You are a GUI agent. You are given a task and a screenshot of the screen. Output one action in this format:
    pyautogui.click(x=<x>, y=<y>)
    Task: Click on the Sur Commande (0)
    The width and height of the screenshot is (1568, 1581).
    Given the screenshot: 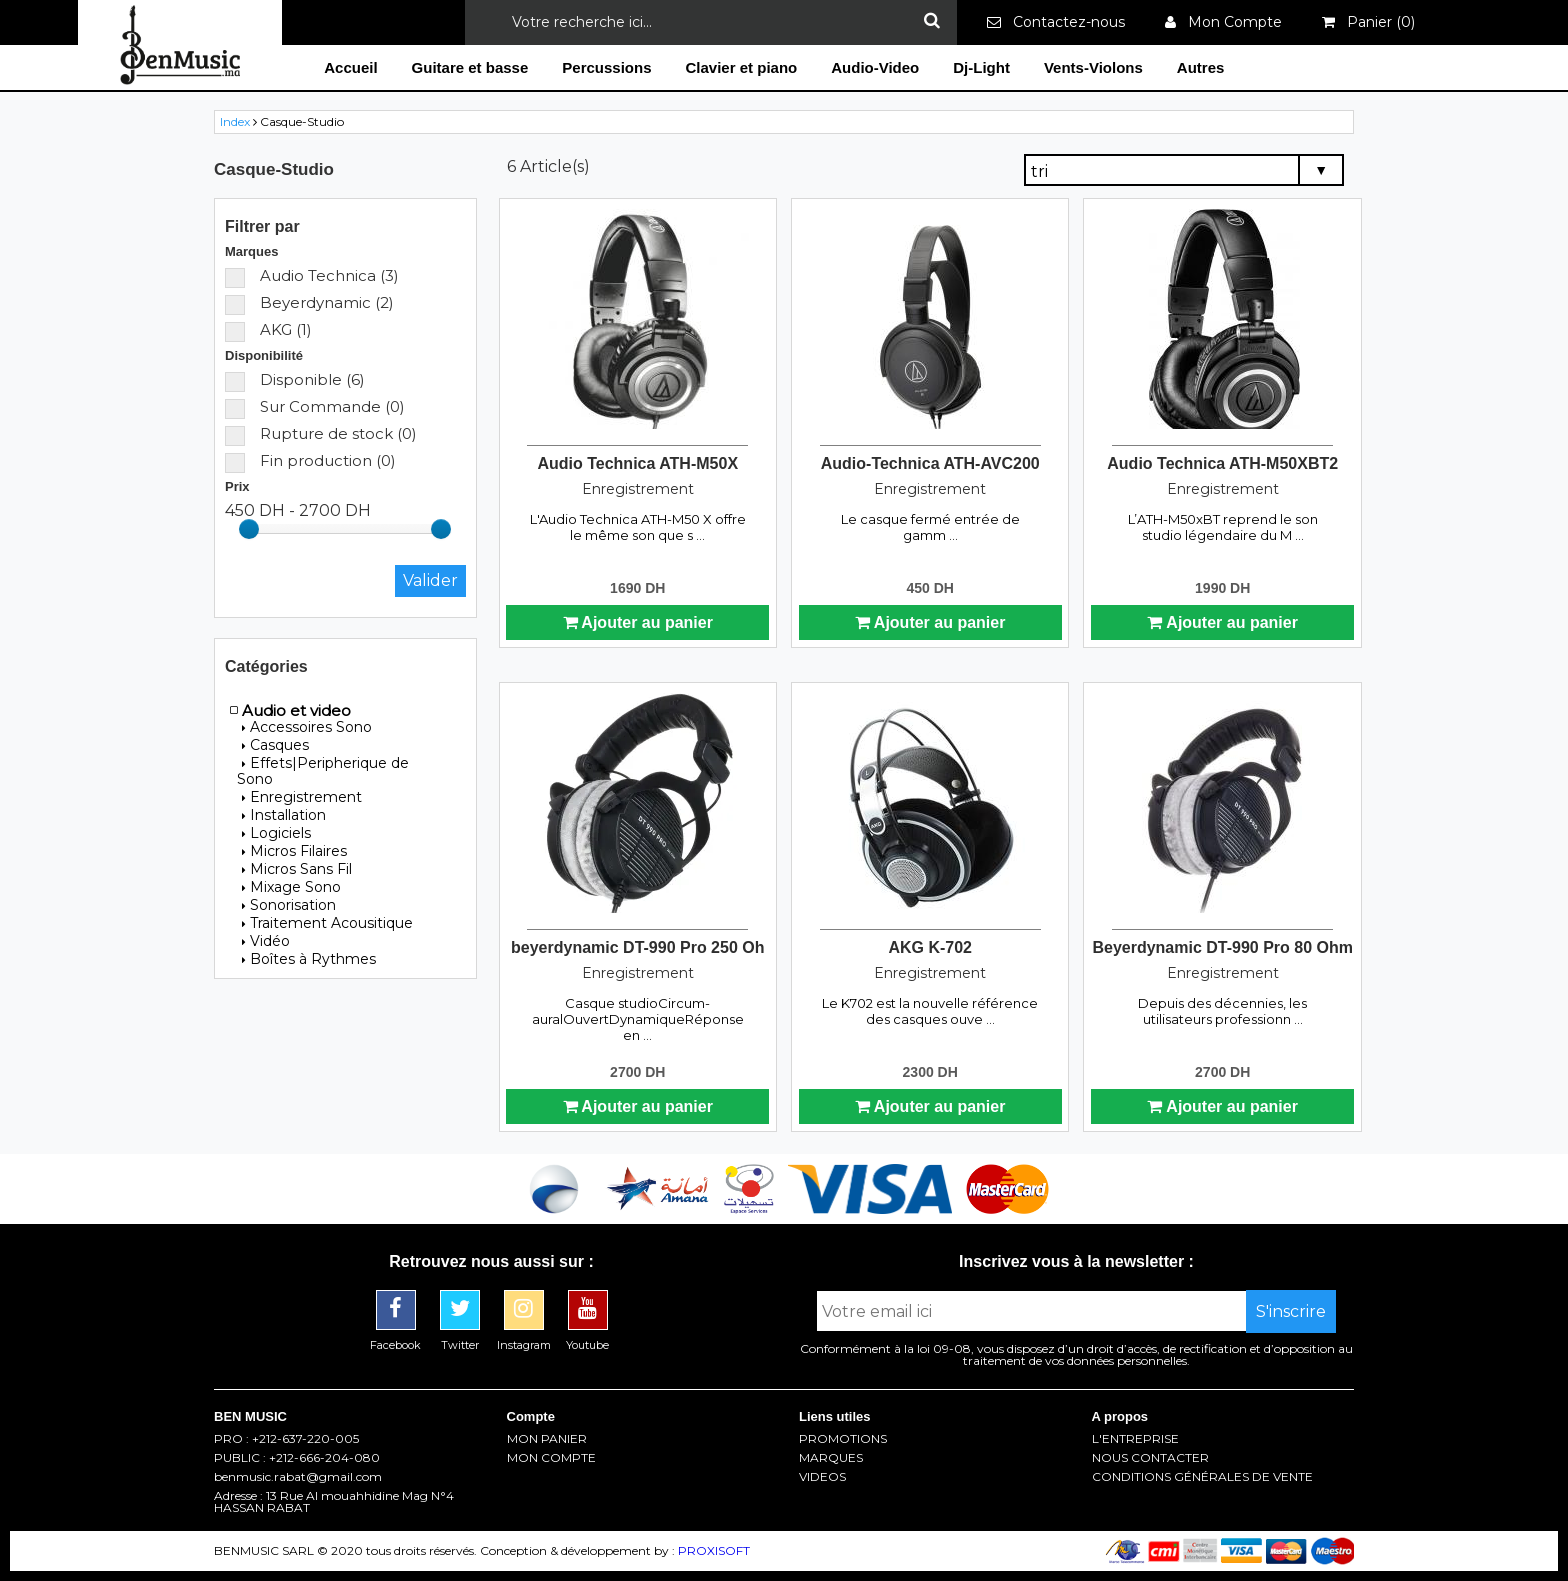 What is the action you would take?
    pyautogui.click(x=315, y=406)
    